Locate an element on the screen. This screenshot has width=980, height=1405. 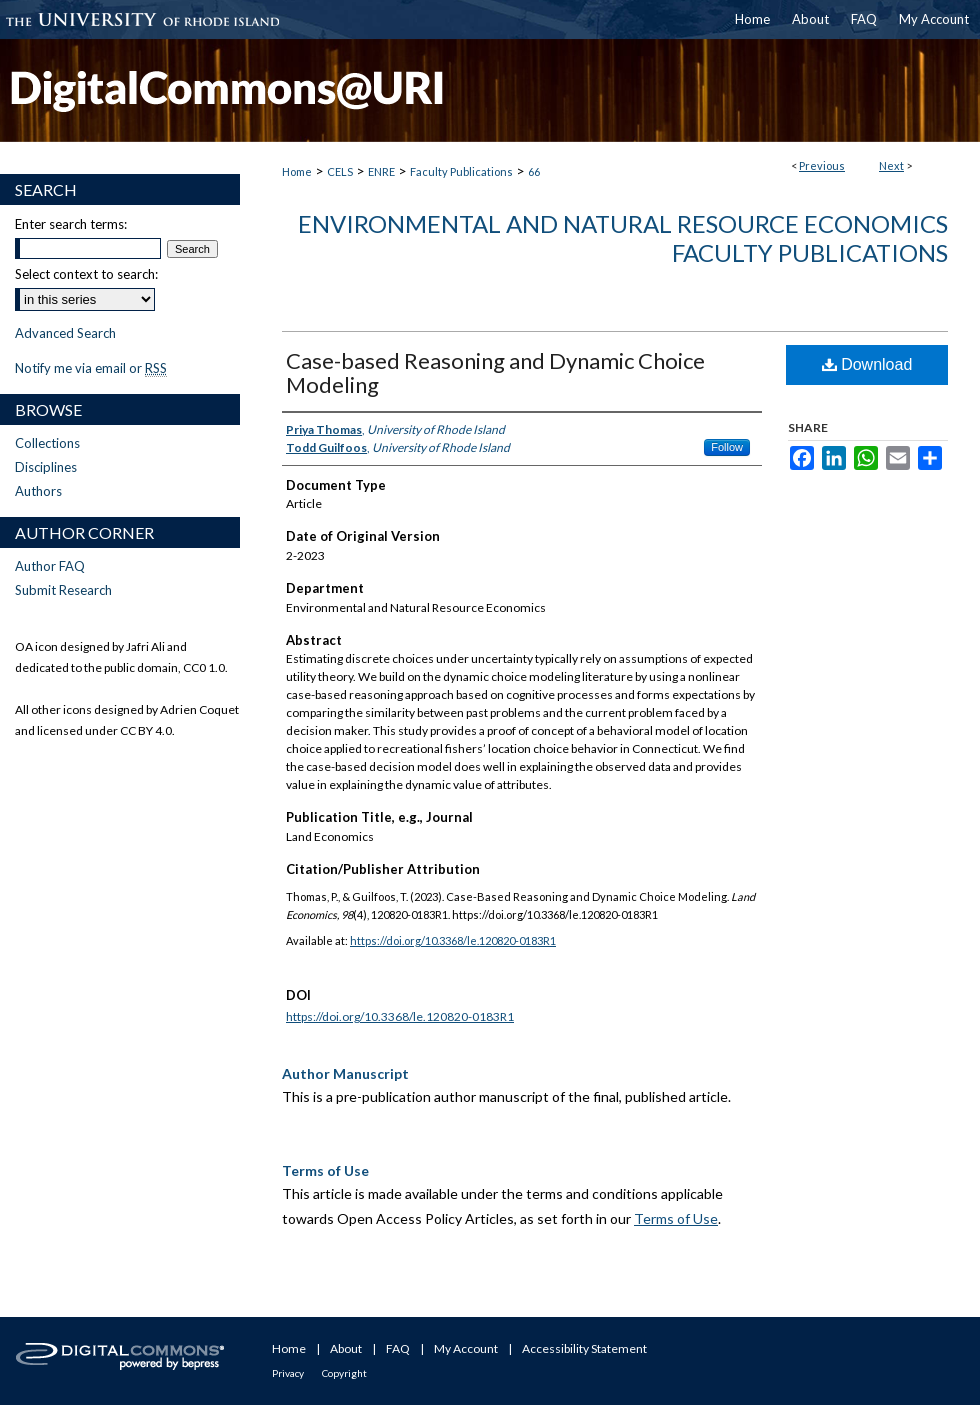
Author FAQ is located at coordinates (50, 566).